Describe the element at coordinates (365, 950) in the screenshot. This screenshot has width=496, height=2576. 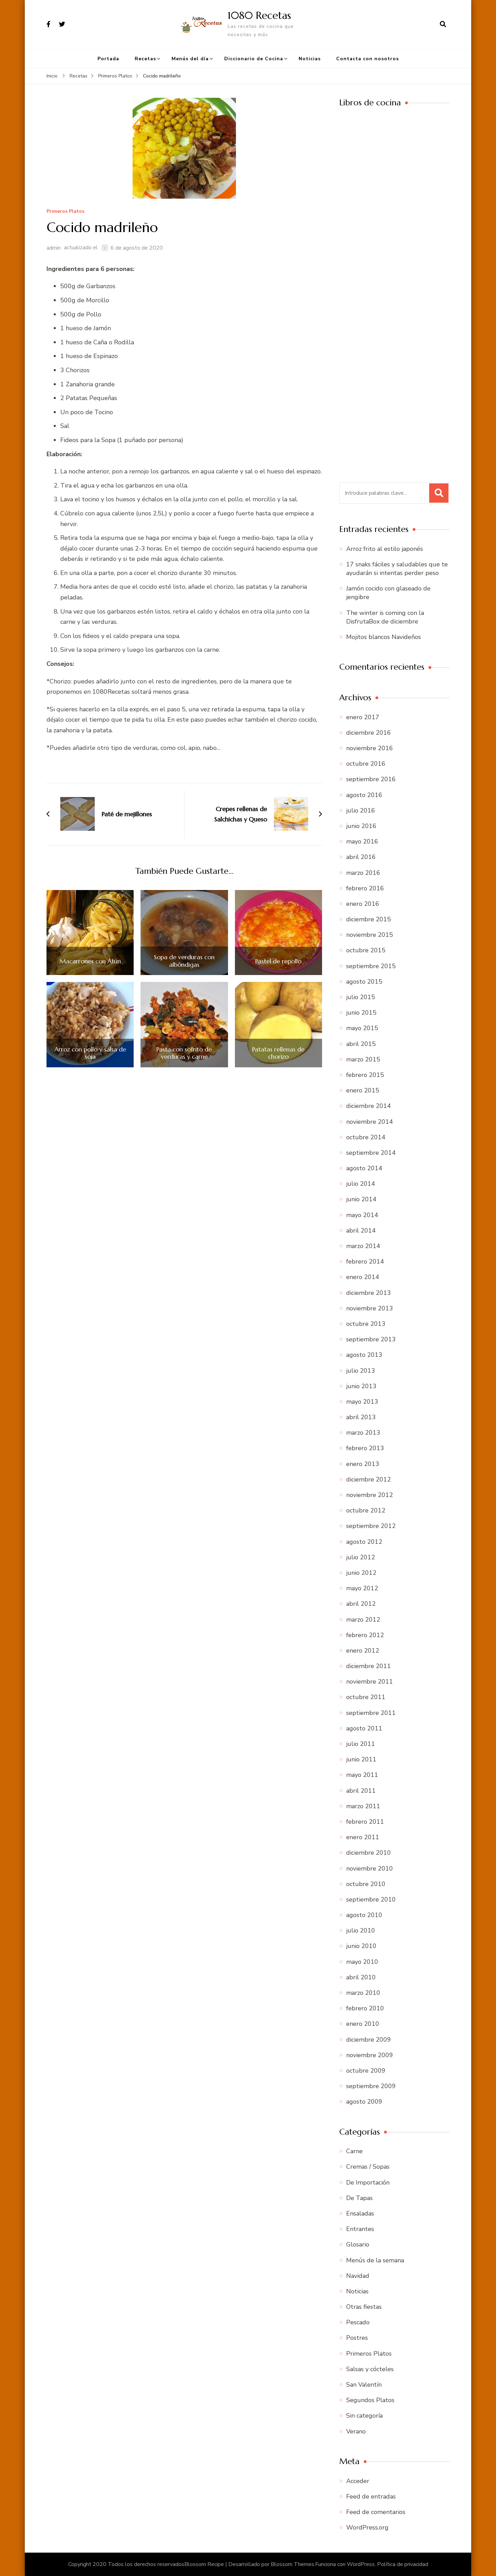
I see `octubre 2015` at that location.